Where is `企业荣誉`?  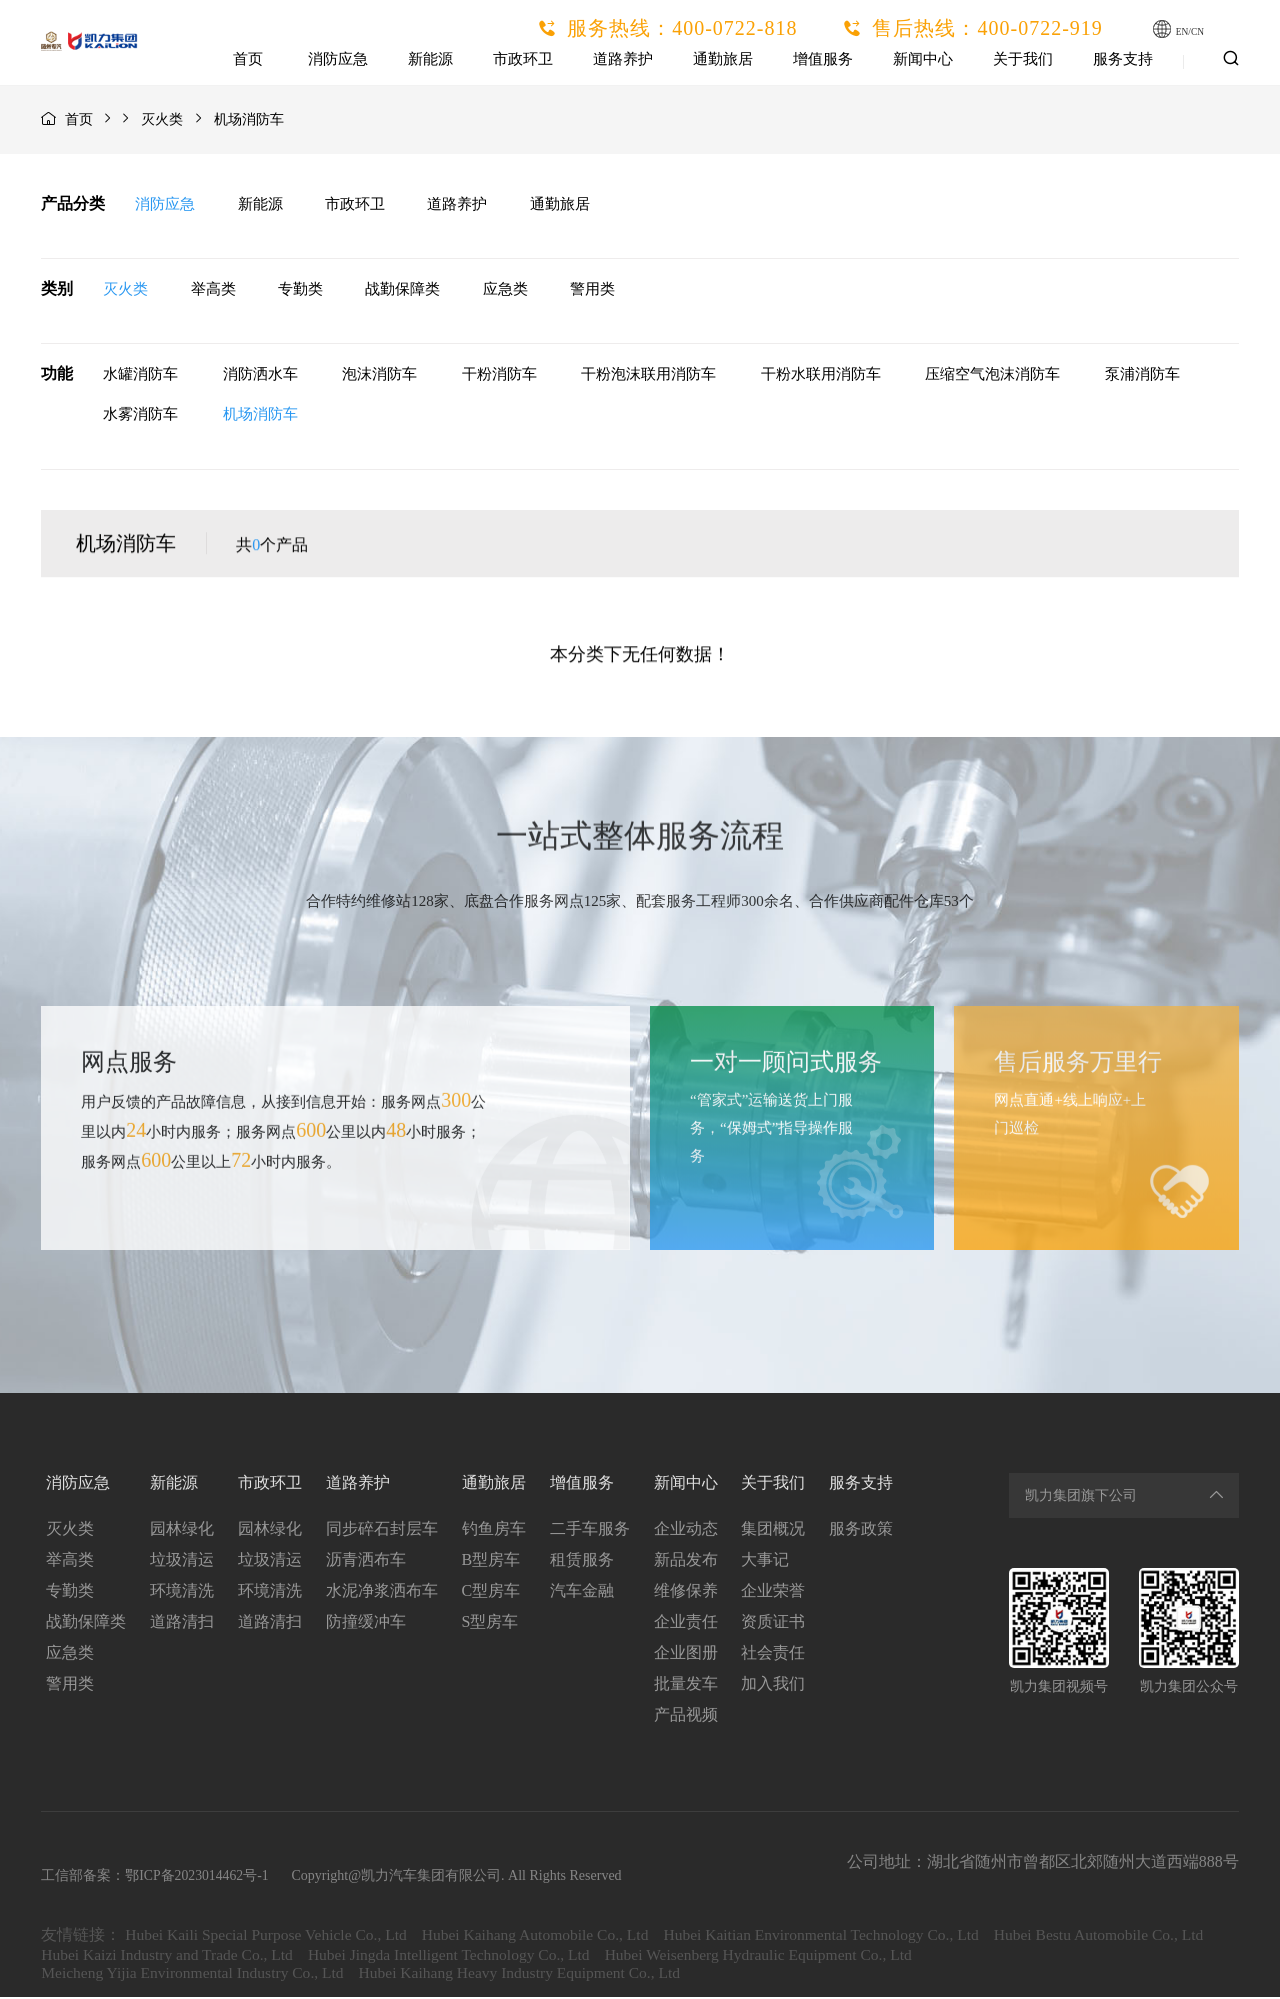 企业荣誉 is located at coordinates (774, 1592).